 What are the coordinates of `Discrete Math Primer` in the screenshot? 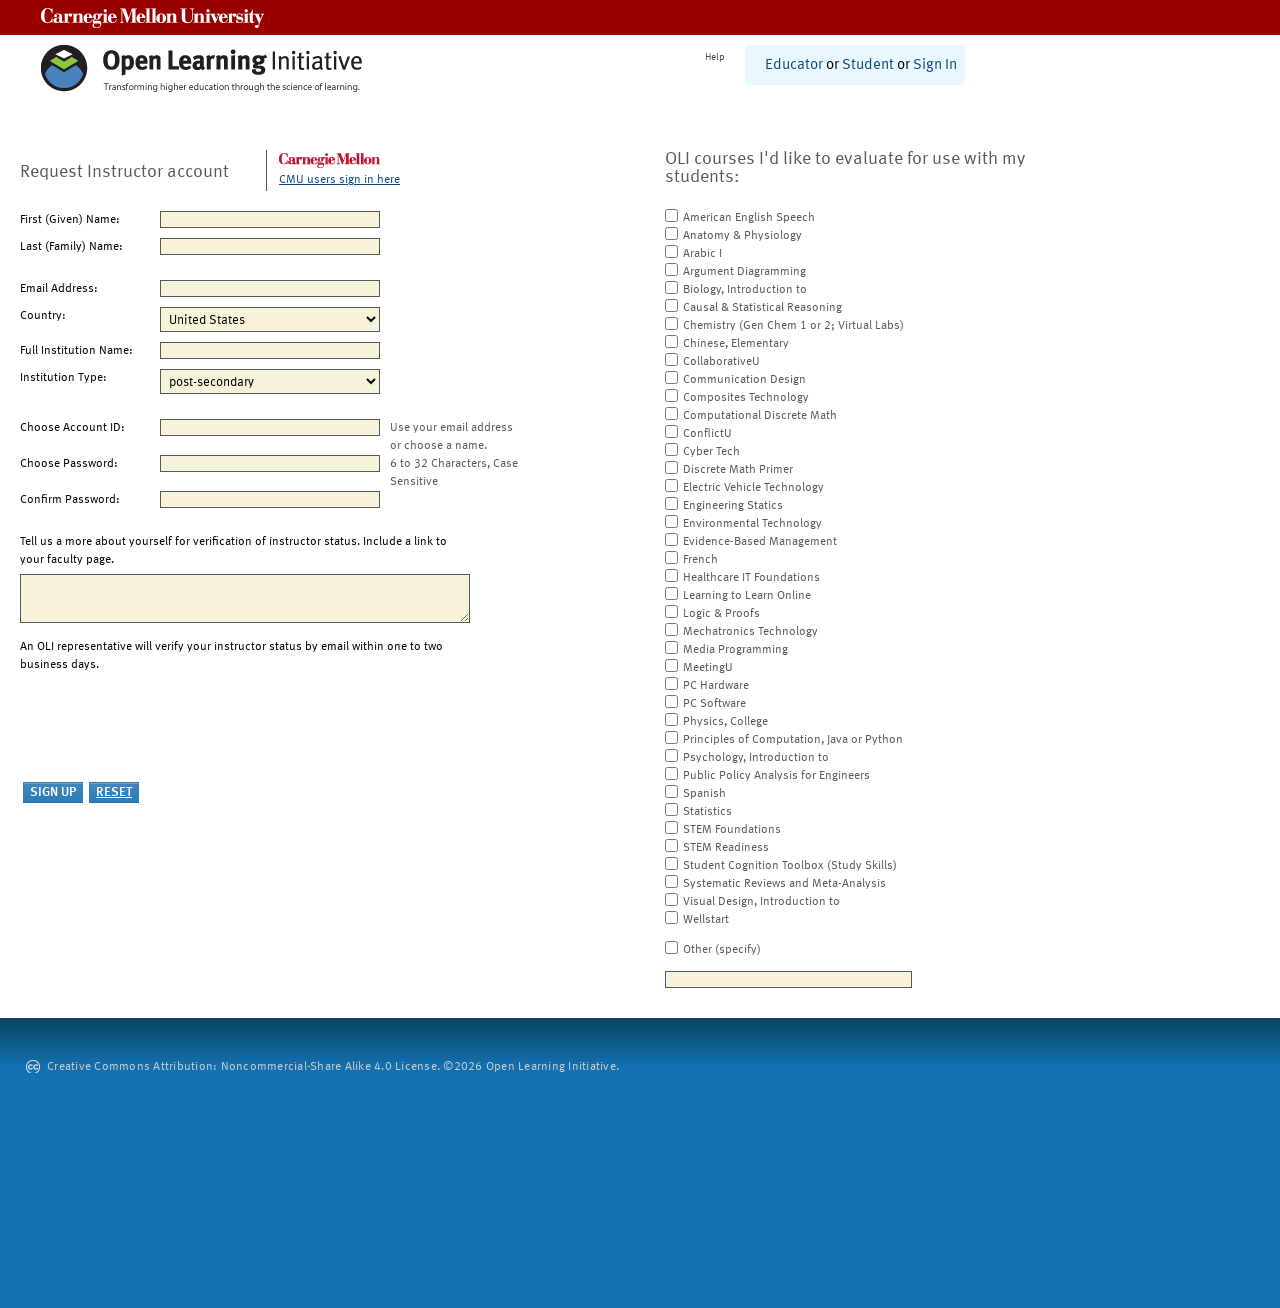 It's located at (738, 470).